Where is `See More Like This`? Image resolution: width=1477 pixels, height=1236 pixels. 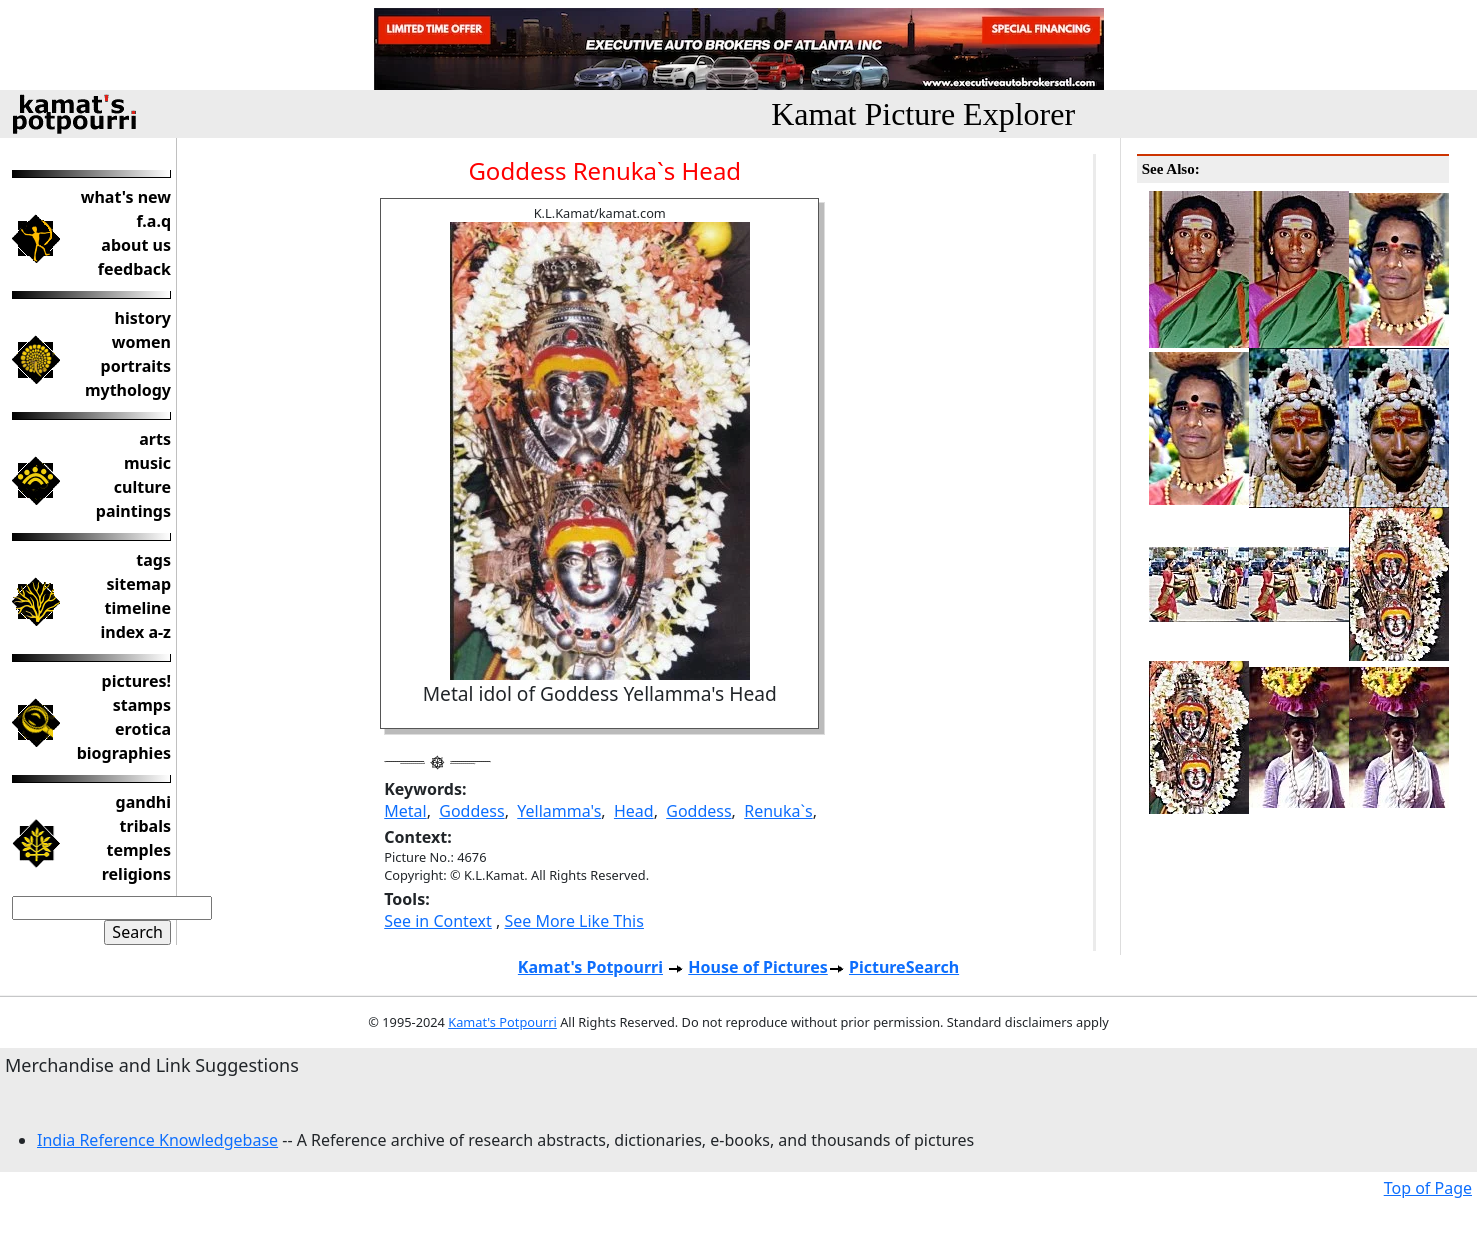
See More Like This is located at coordinates (573, 921).